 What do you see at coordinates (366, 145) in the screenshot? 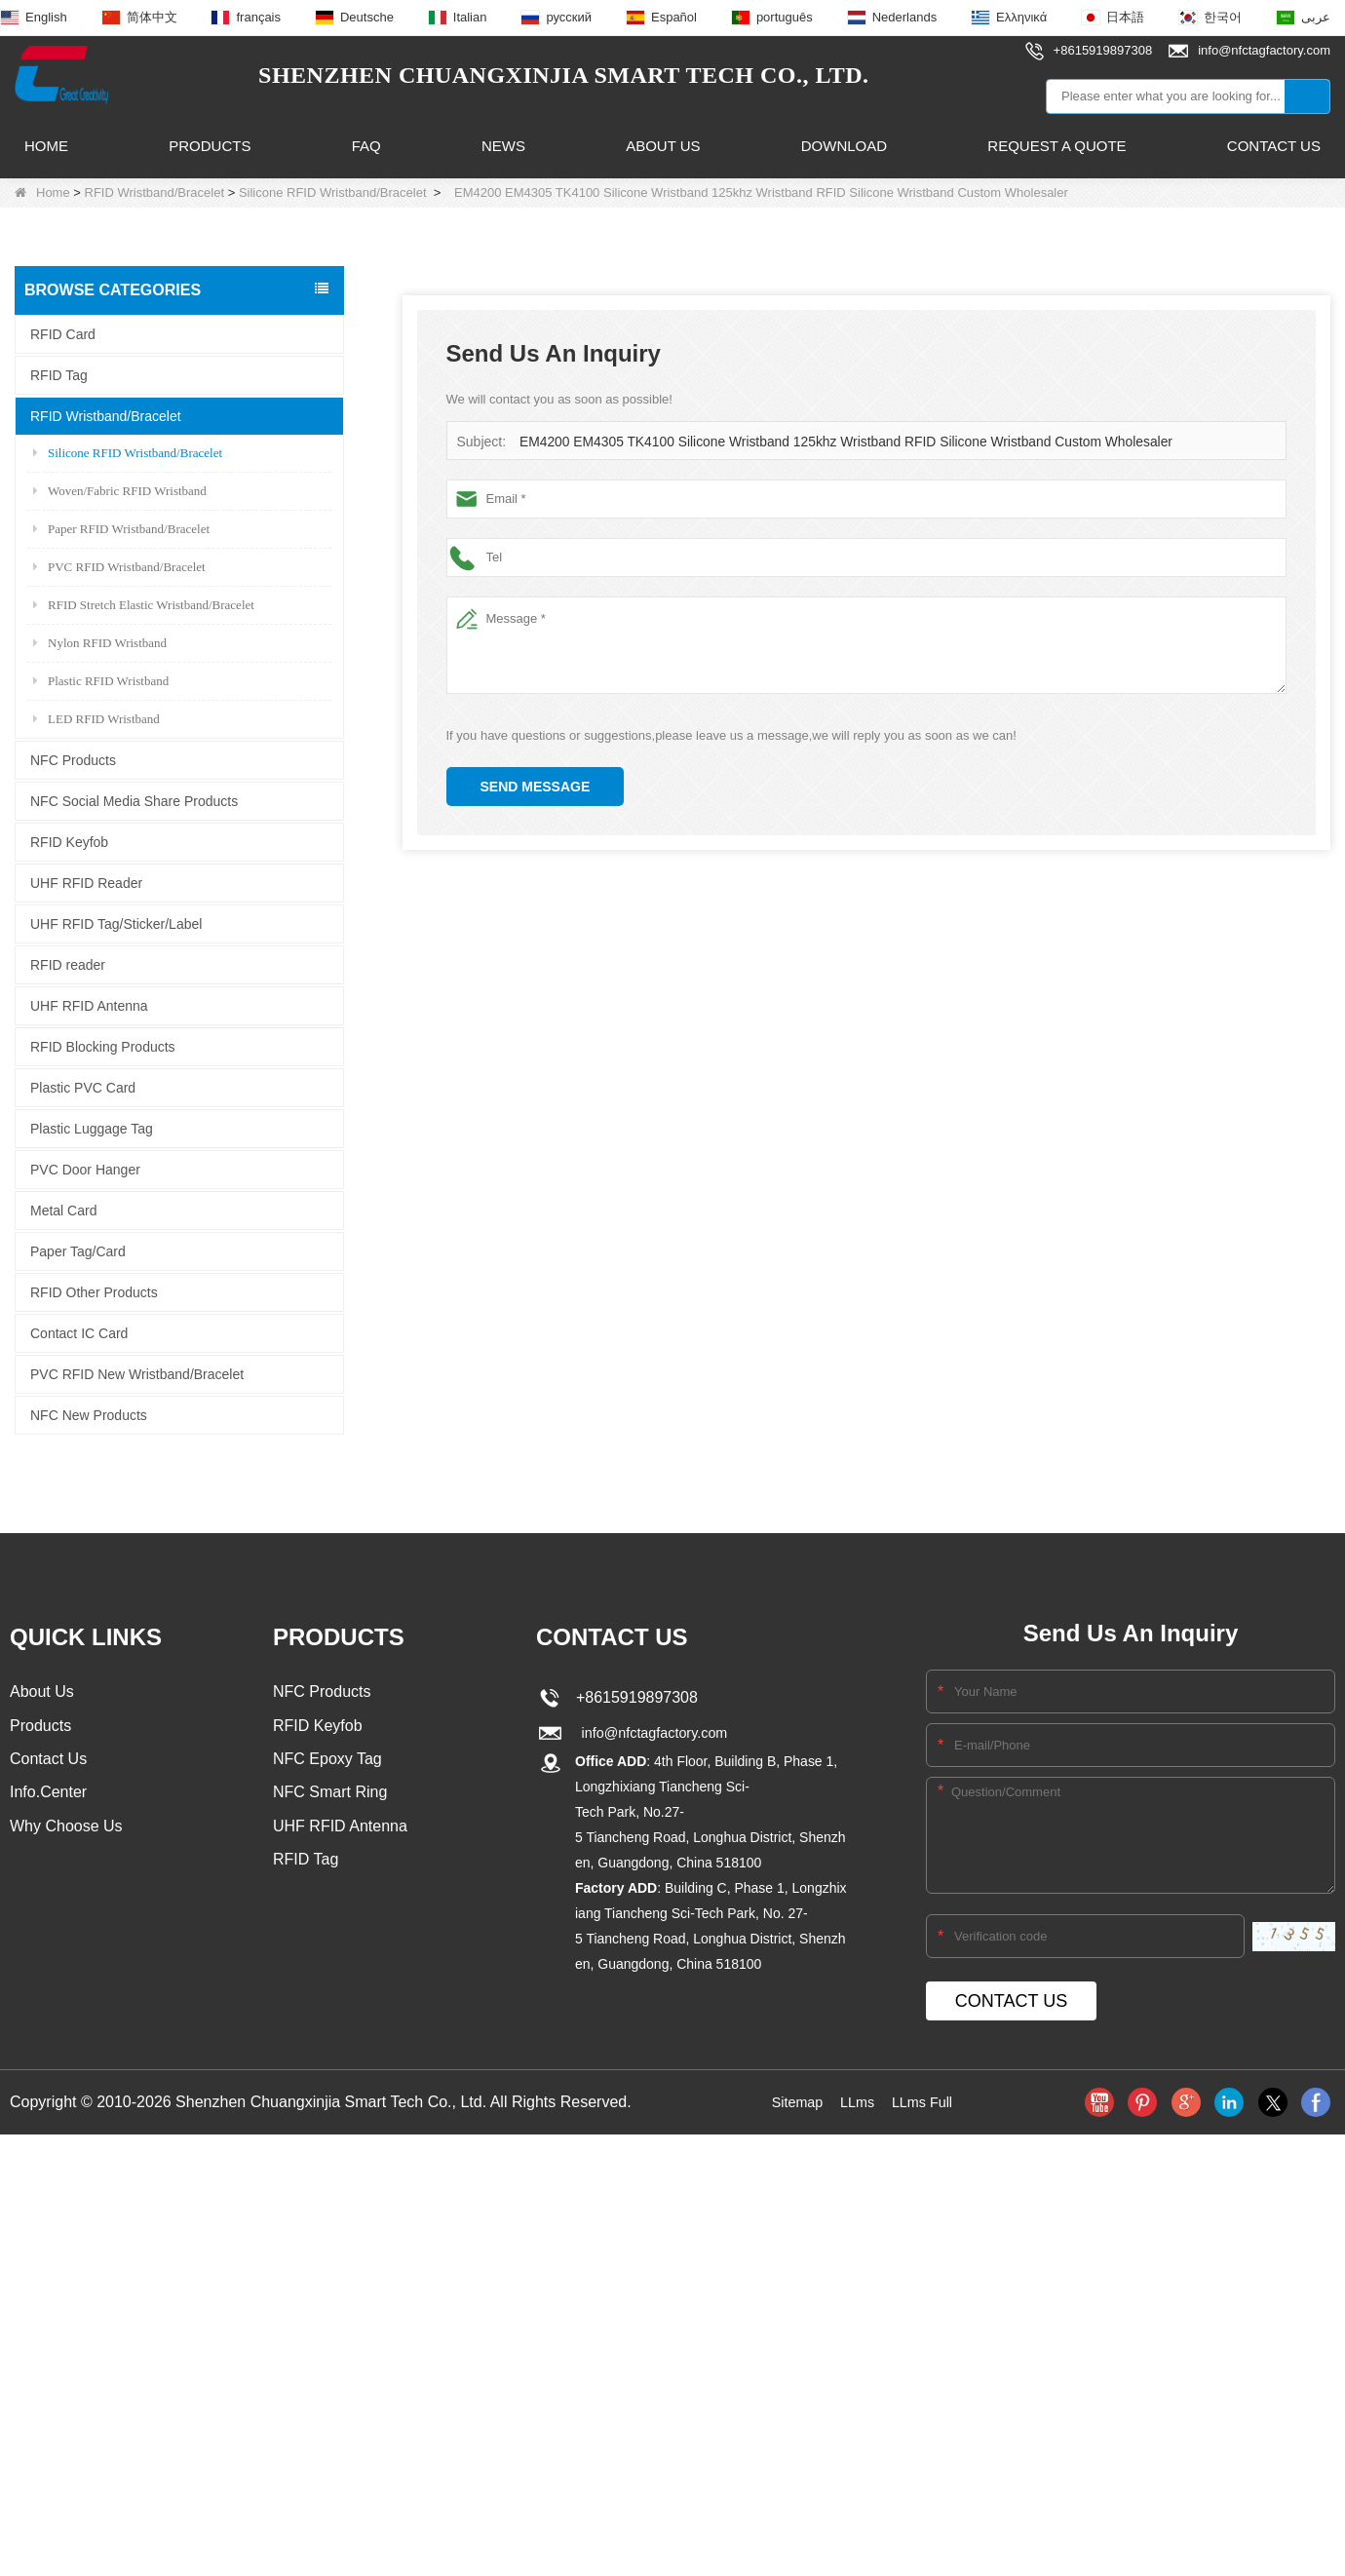
I see `FAQ` at bounding box center [366, 145].